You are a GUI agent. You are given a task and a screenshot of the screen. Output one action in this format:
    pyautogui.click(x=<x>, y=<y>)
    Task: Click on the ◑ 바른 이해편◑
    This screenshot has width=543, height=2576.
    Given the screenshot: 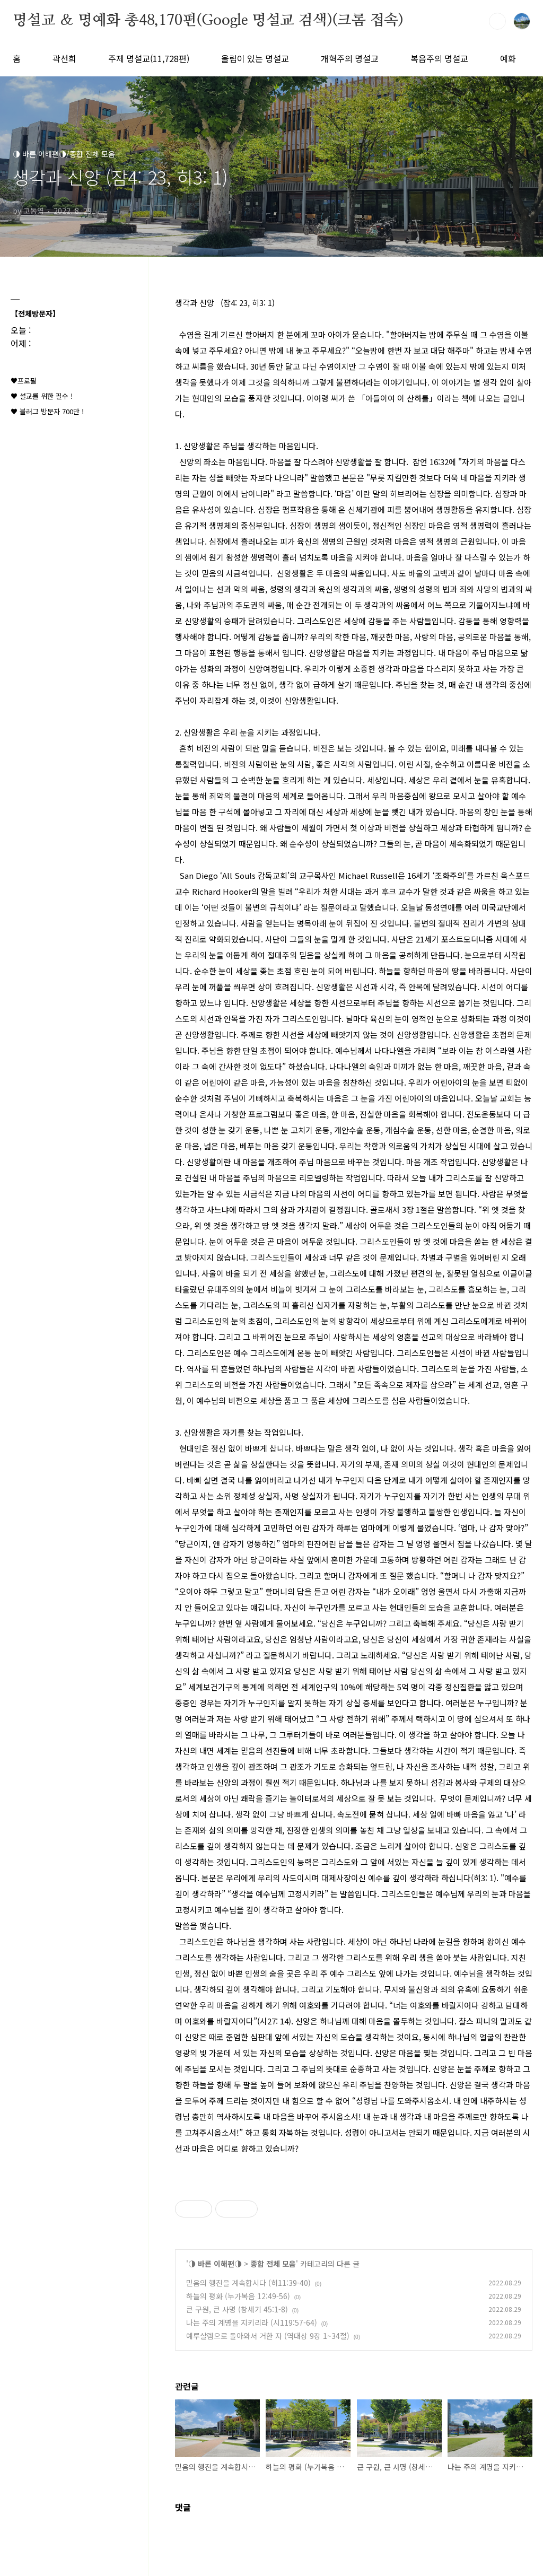 What is the action you would take?
    pyautogui.click(x=215, y=2263)
    